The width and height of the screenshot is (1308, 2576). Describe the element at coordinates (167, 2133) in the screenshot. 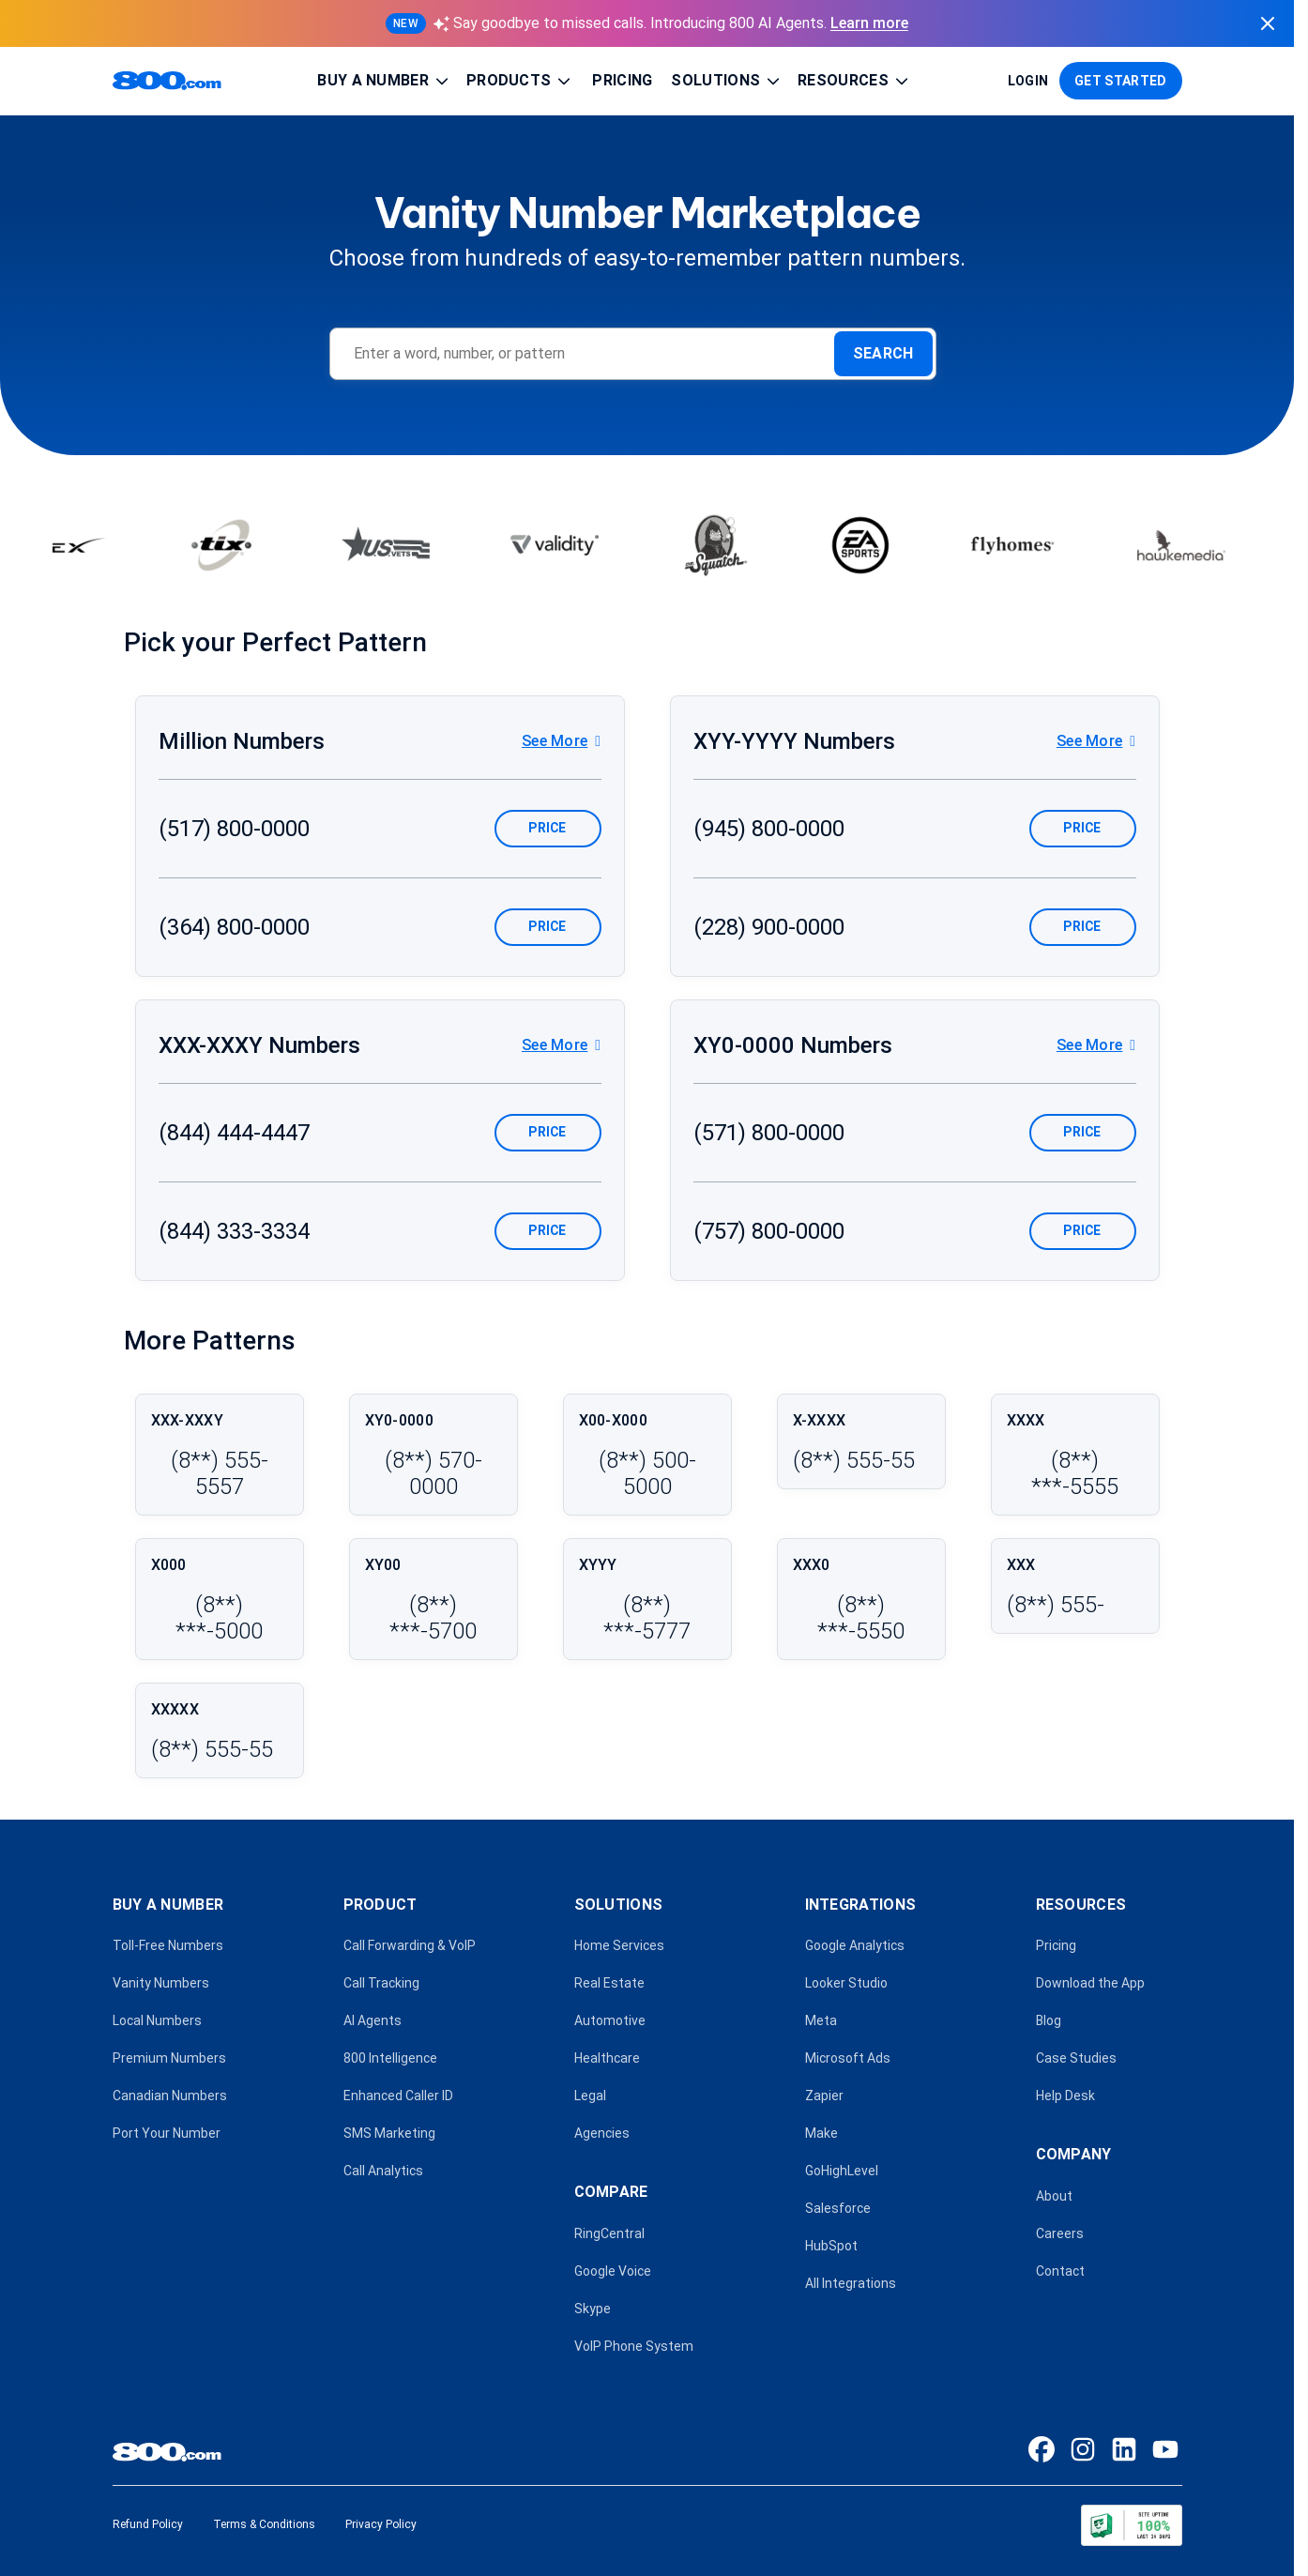

I see `Port Your Number` at that location.